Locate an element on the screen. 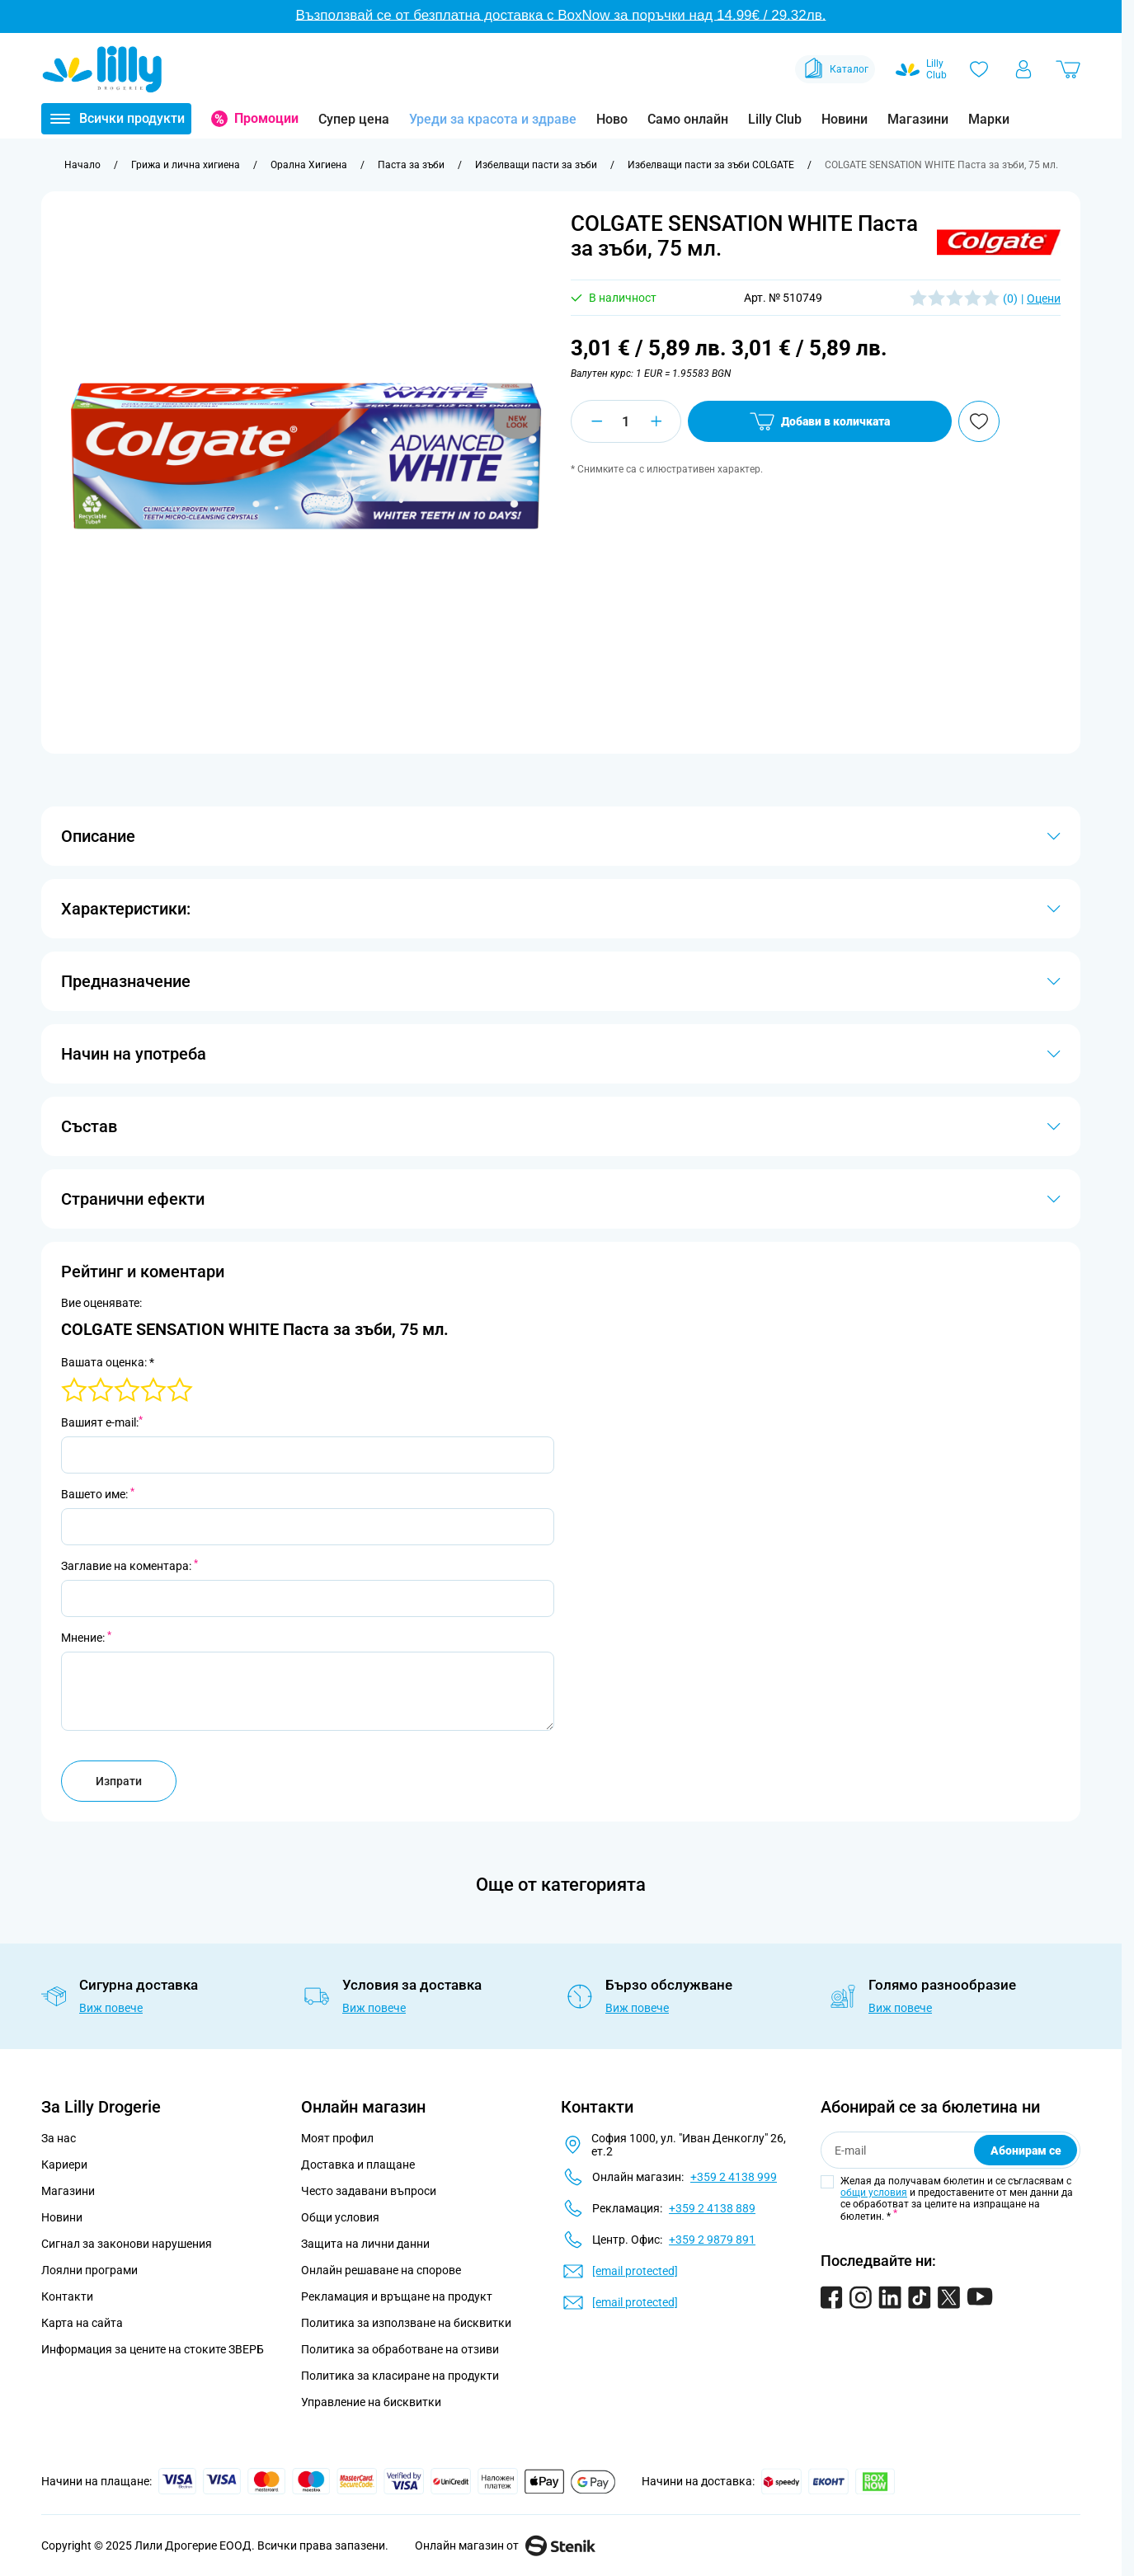 The width and height of the screenshot is (1134, 2576). Доставка и плащане is located at coordinates (358, 2164).